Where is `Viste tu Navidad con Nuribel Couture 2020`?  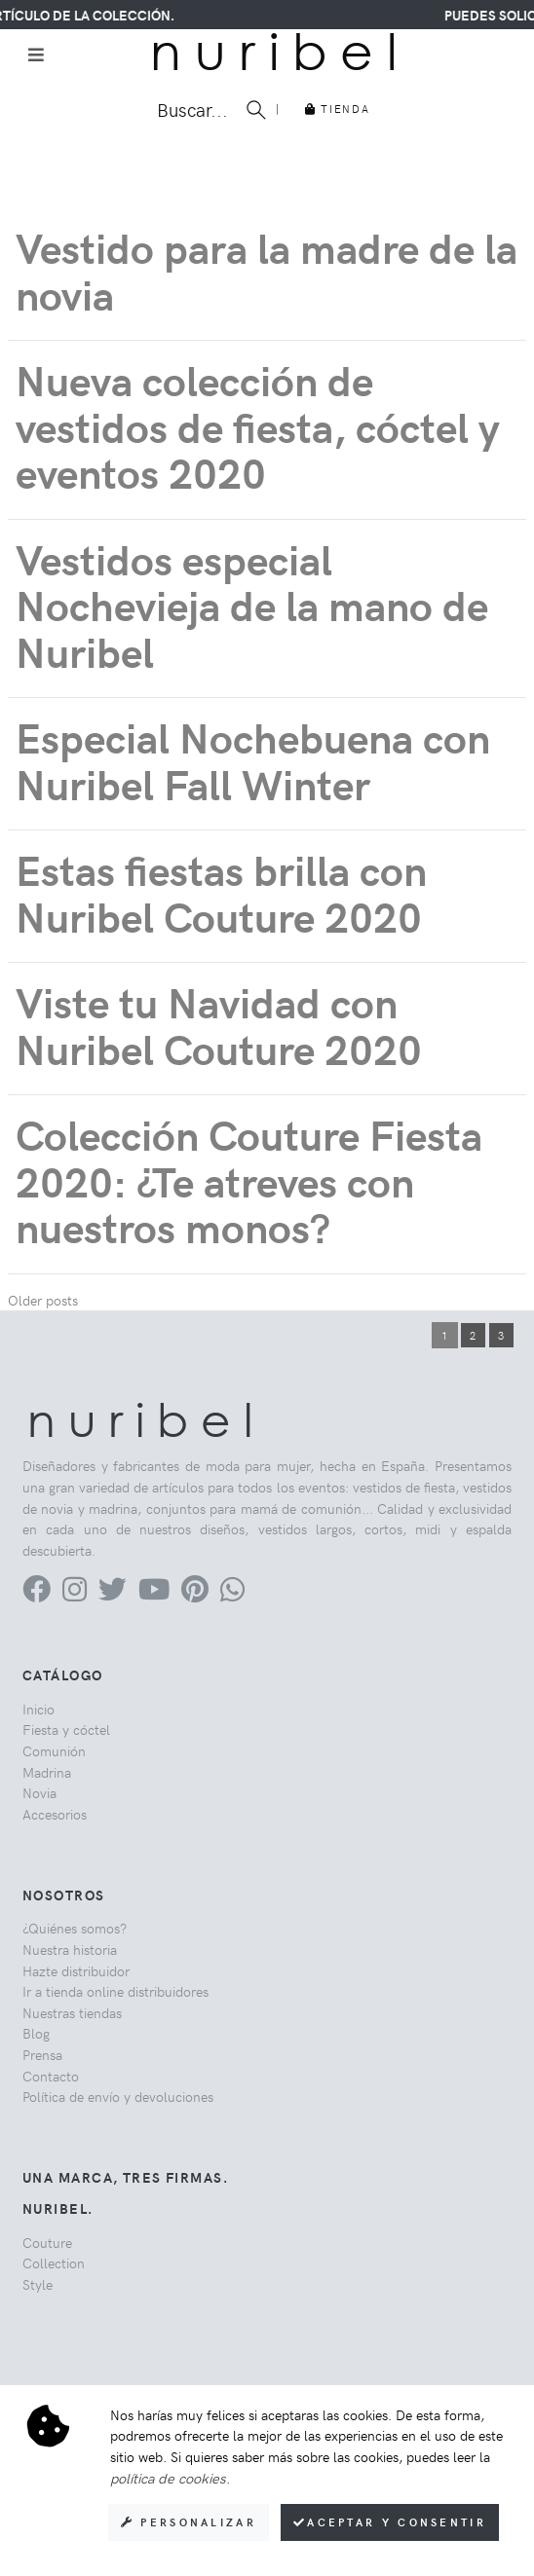
Viste tu Navidad con Nuribel Couture 2020 is located at coordinates (219, 1025).